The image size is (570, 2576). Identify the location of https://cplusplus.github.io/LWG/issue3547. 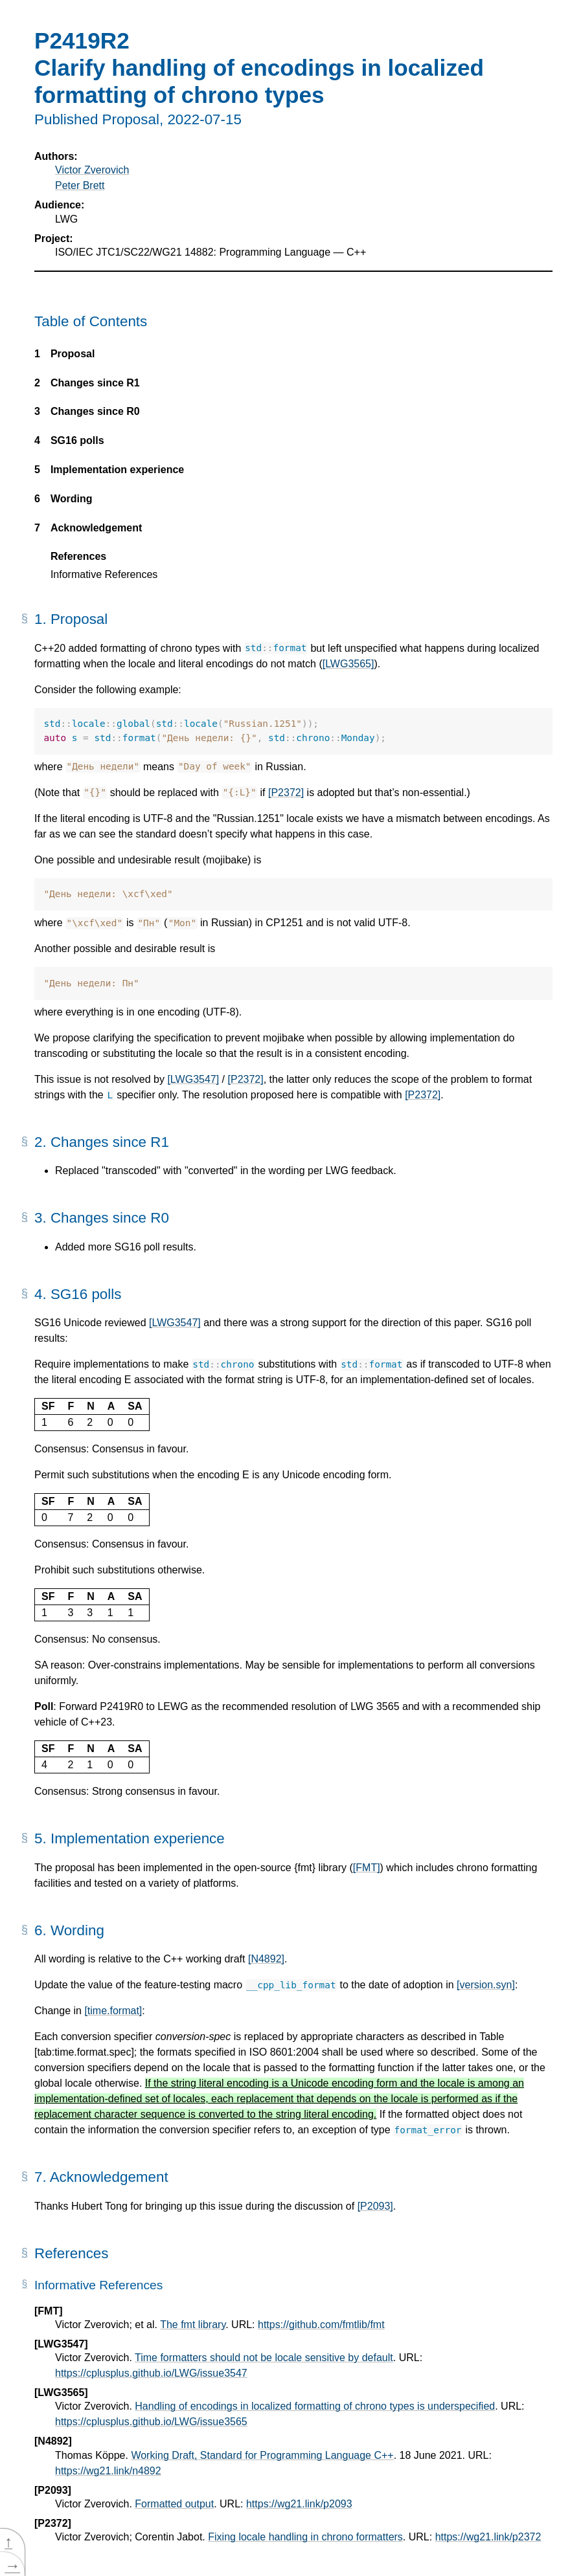
(151, 2373).